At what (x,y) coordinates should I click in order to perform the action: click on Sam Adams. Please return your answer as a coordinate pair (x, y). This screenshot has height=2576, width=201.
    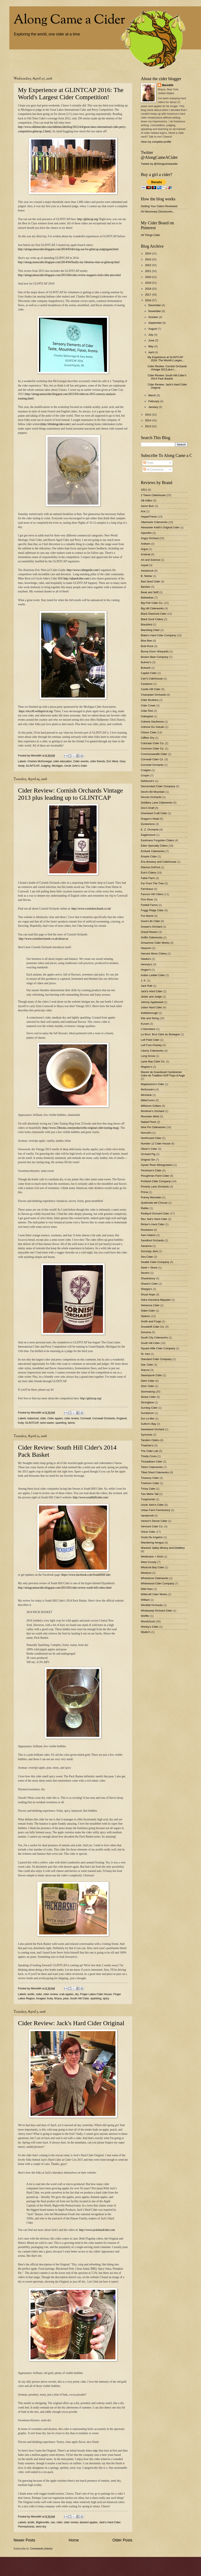
    Looking at the image, I should click on (148, 1235).